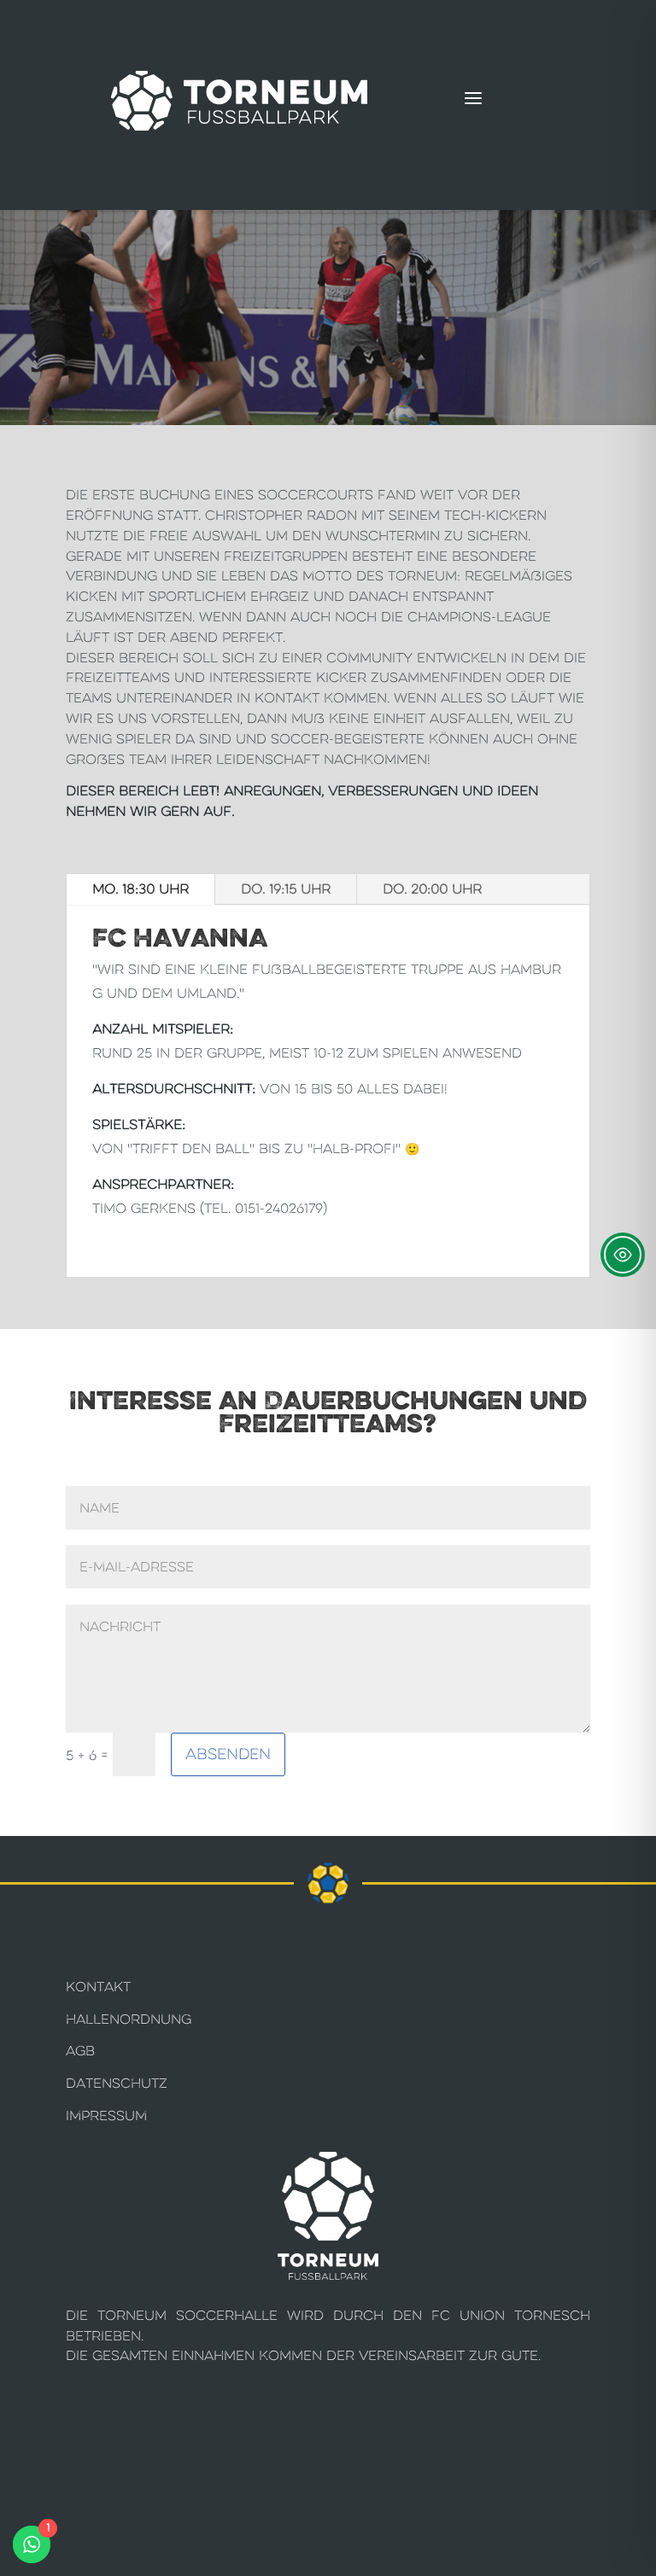 This screenshot has width=656, height=2576. I want to click on [Toggle Accessibility Toolbar], so click(622, 1254).